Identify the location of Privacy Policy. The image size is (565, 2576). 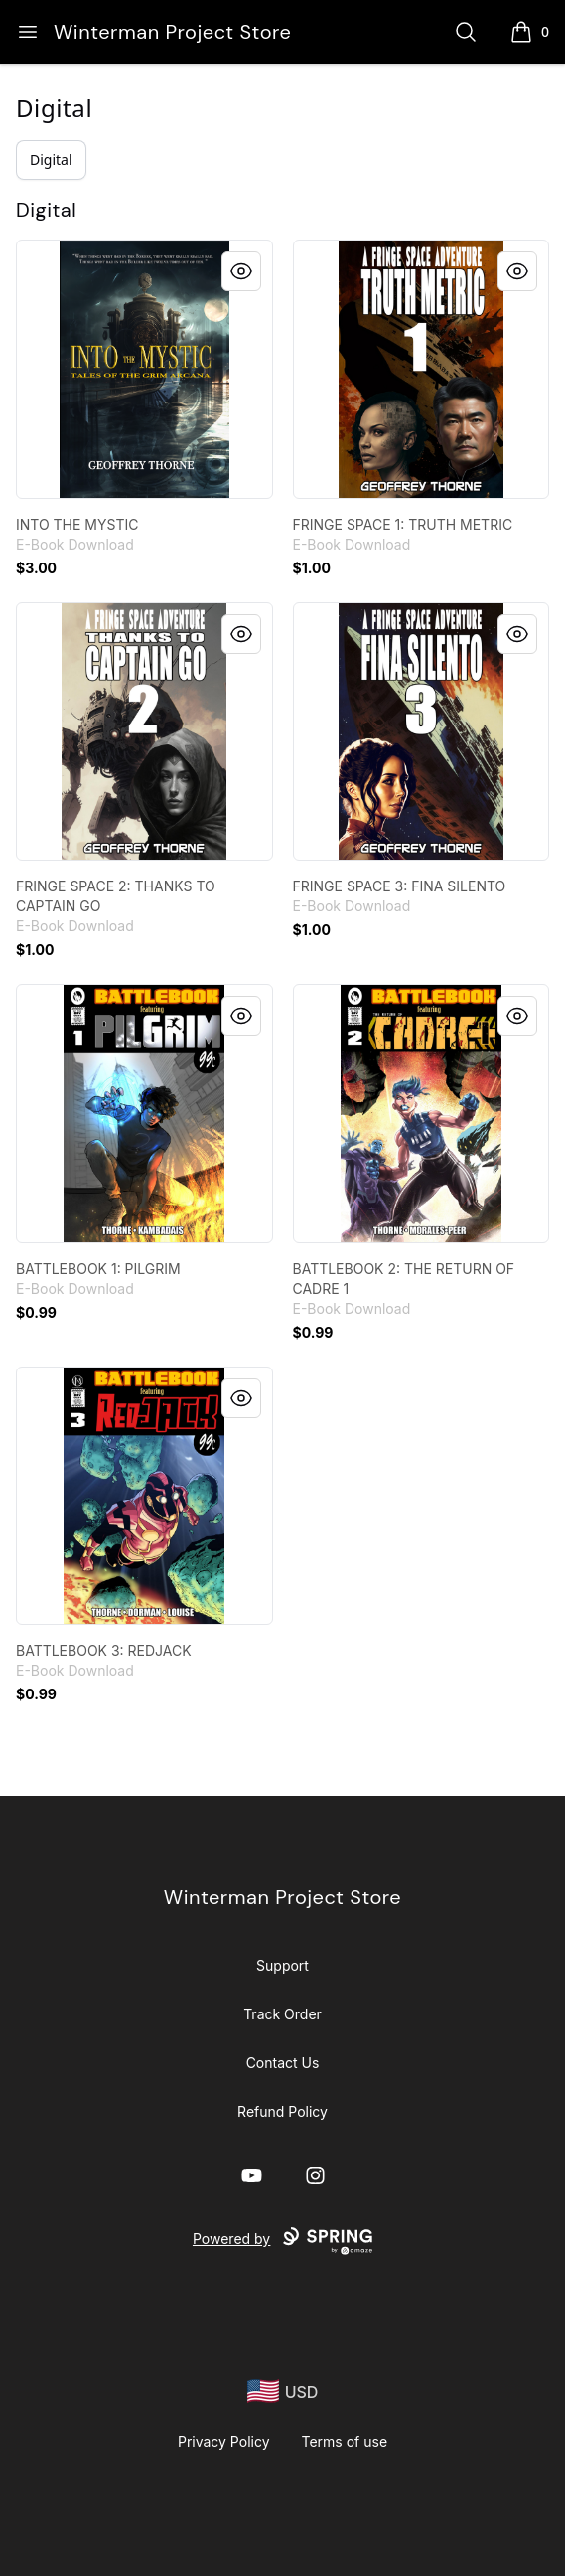
(224, 2441).